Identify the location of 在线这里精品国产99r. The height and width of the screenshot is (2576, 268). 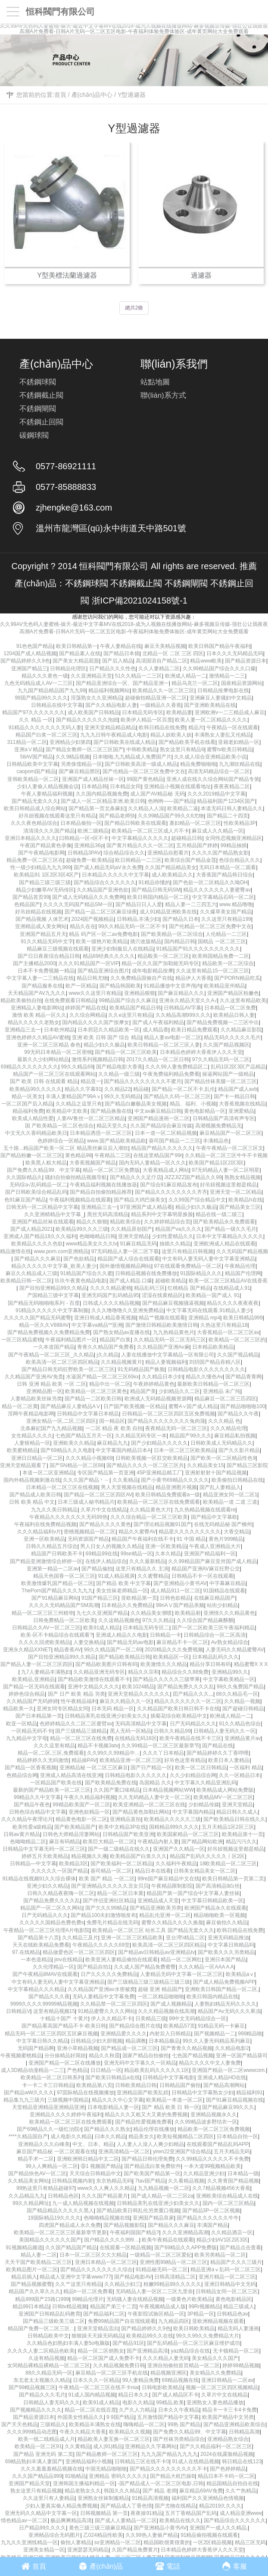
(157, 1155).